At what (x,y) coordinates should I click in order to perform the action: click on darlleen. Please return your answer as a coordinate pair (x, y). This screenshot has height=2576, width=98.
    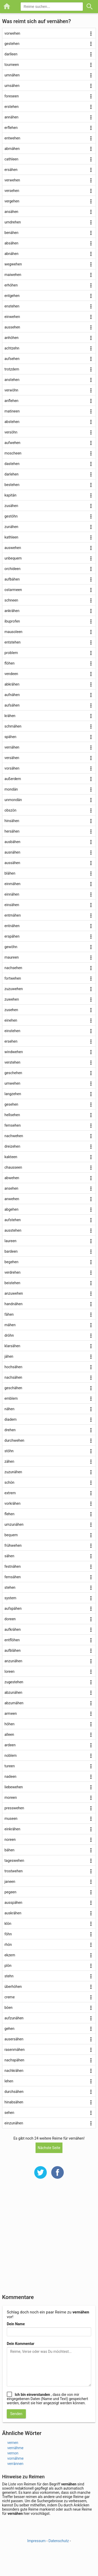
    Looking at the image, I should click on (11, 54).